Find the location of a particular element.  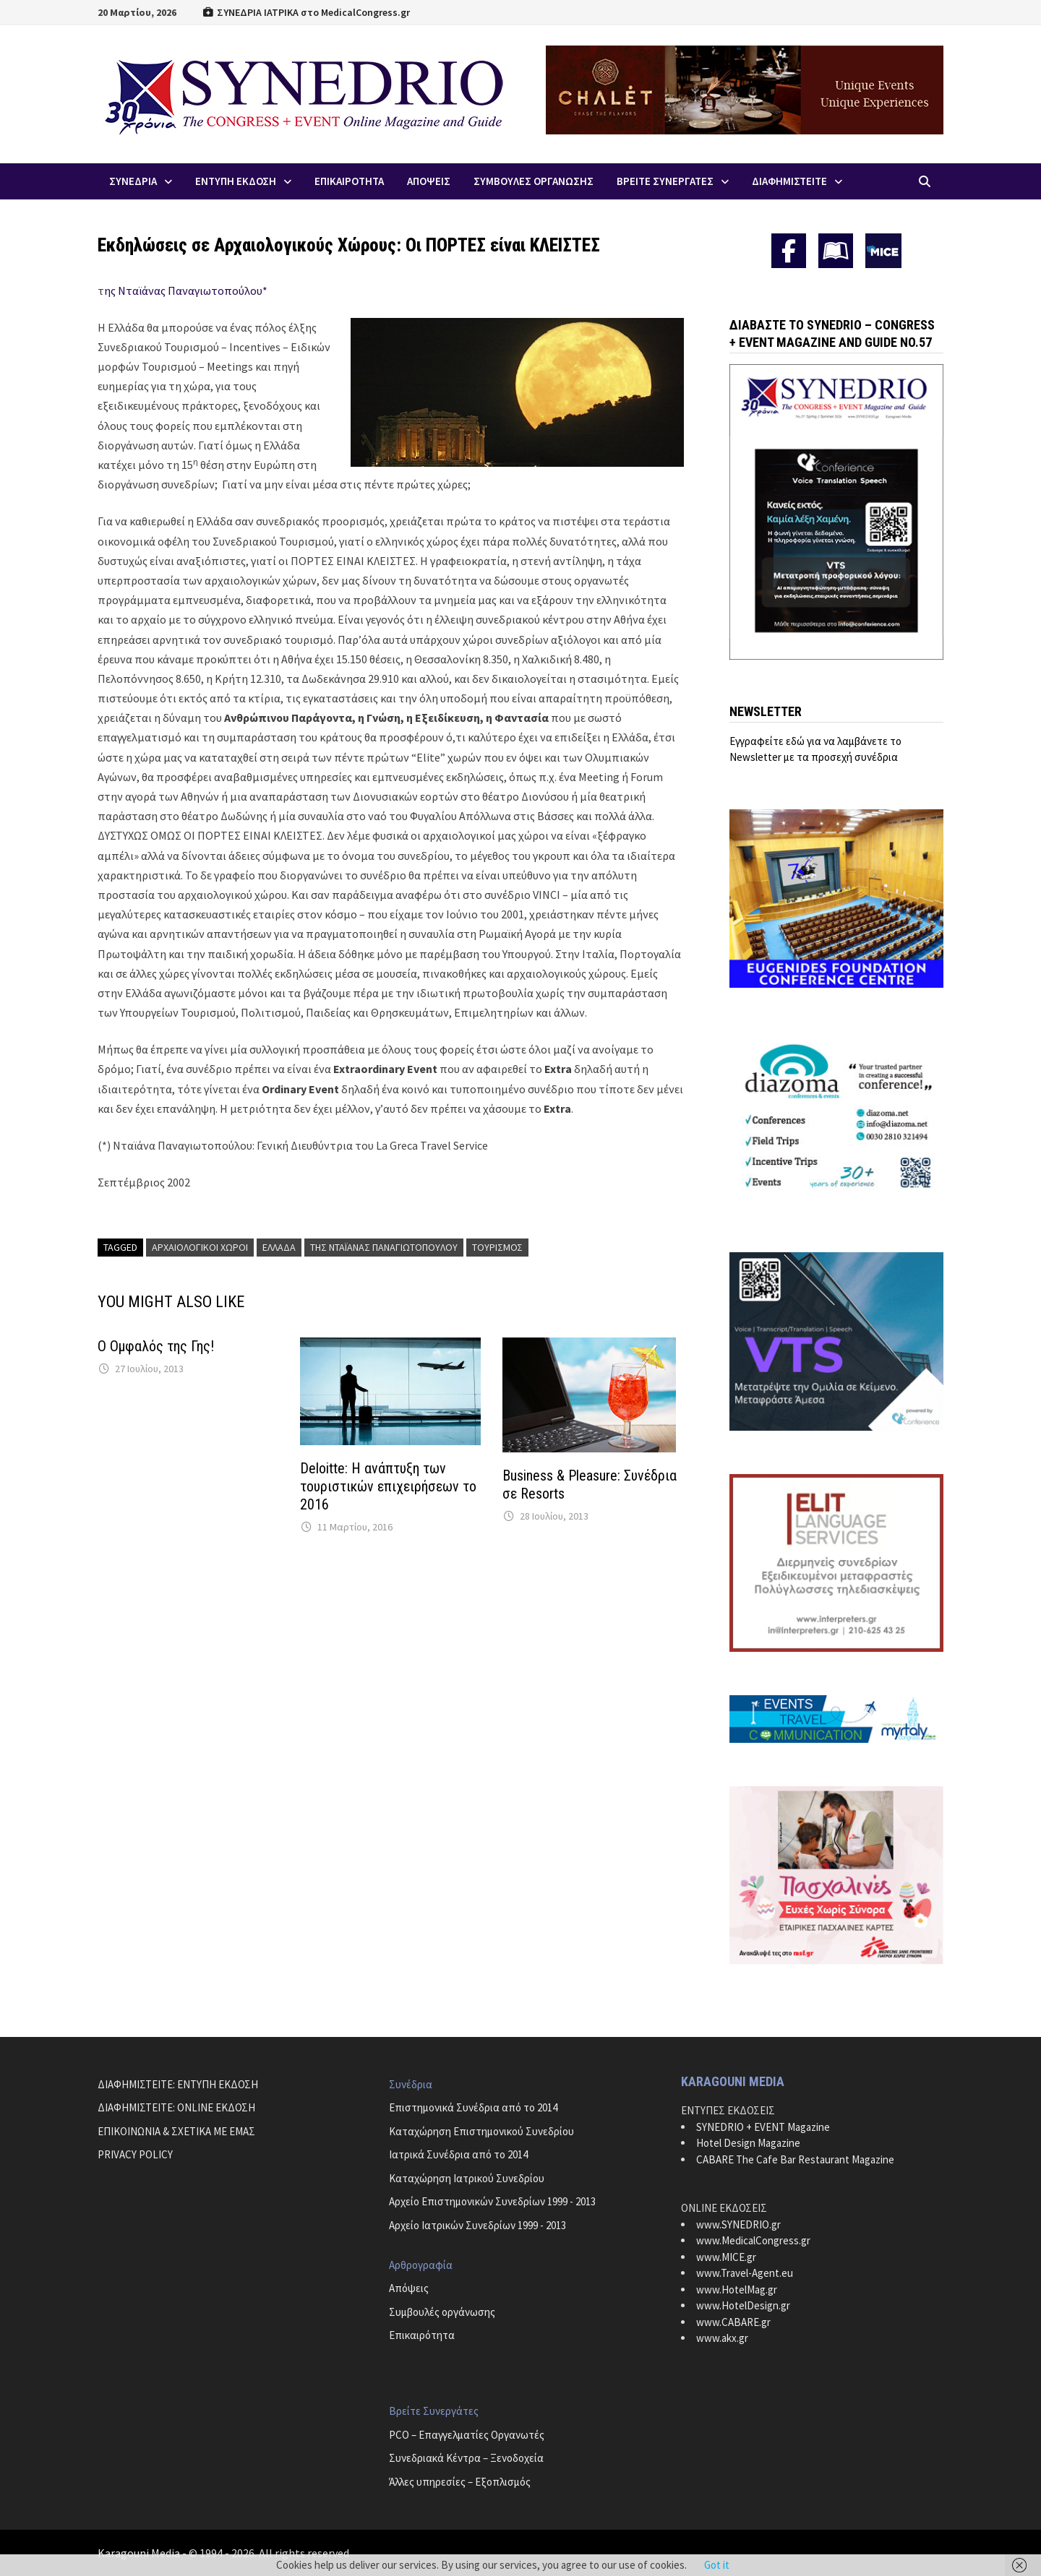

www.akx.gr is located at coordinates (722, 2338).